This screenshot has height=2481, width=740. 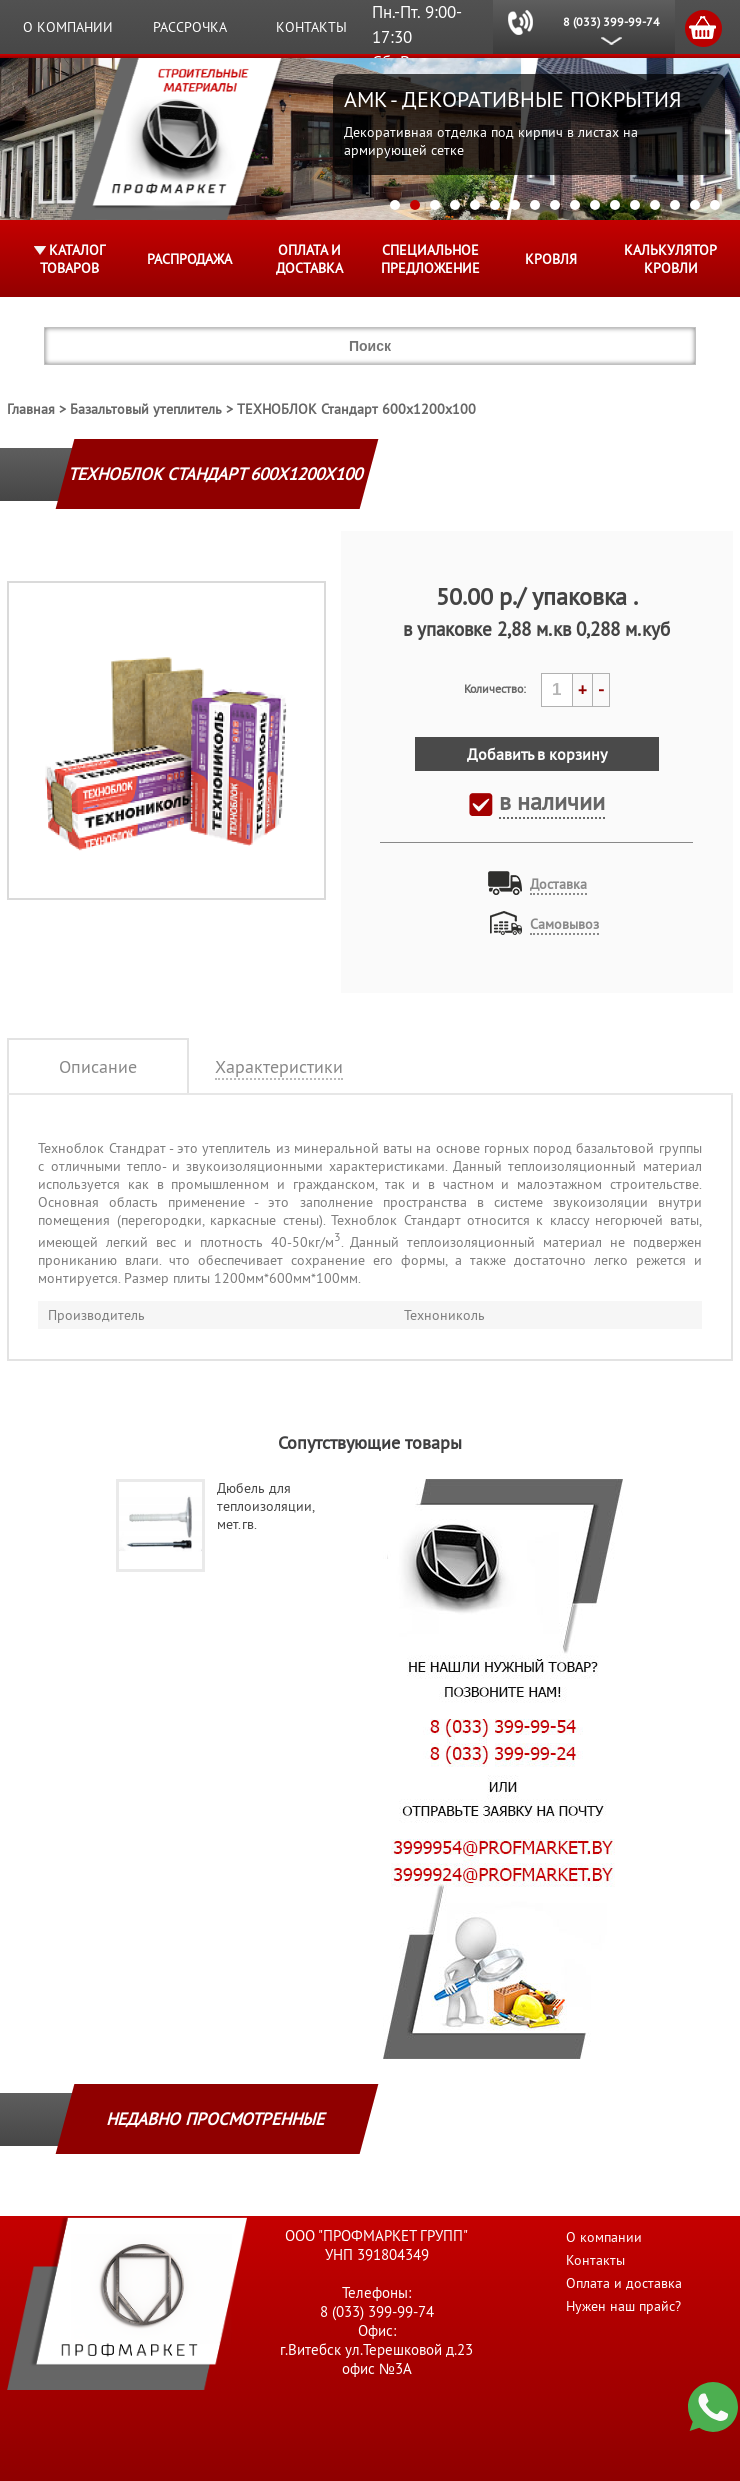 I want to click on Контакты, so click(x=311, y=27).